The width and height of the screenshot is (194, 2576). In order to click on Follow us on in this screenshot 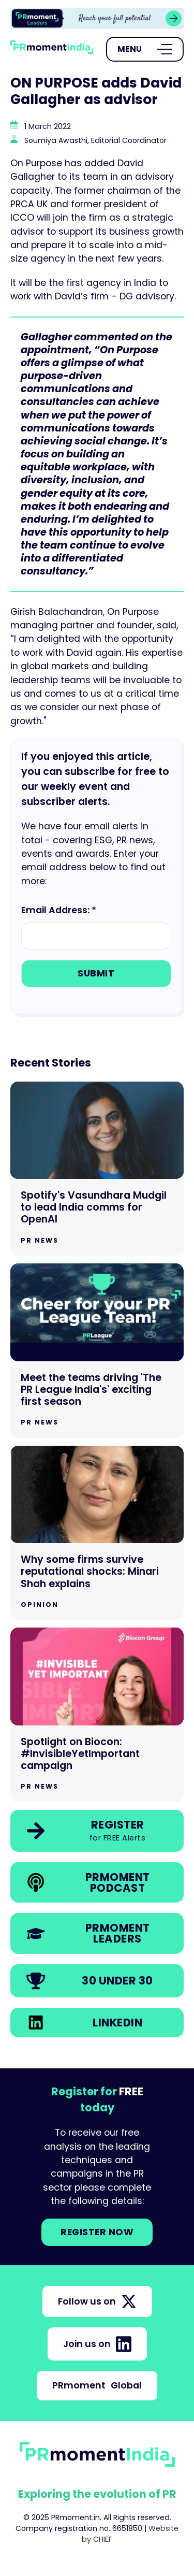, I will do `click(97, 2301)`.